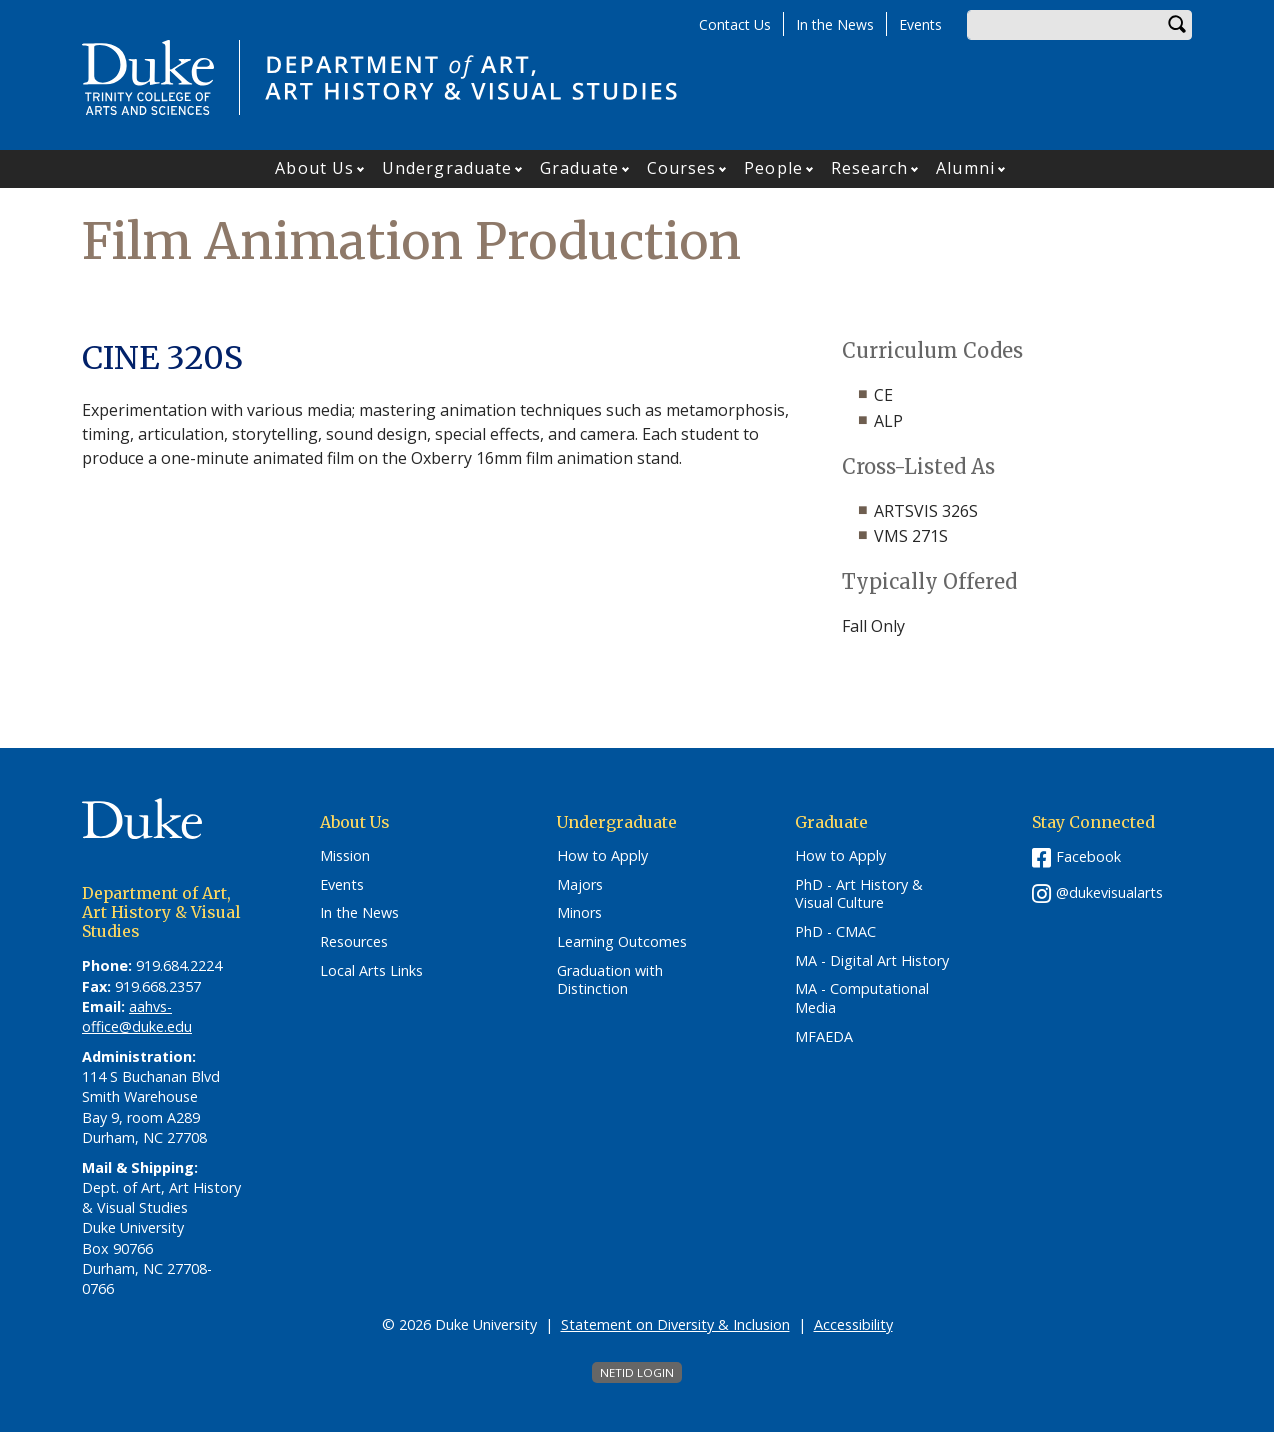 Image resolution: width=1274 pixels, height=1432 pixels. What do you see at coordinates (835, 24) in the screenshot?
I see `In the News` at bounding box center [835, 24].